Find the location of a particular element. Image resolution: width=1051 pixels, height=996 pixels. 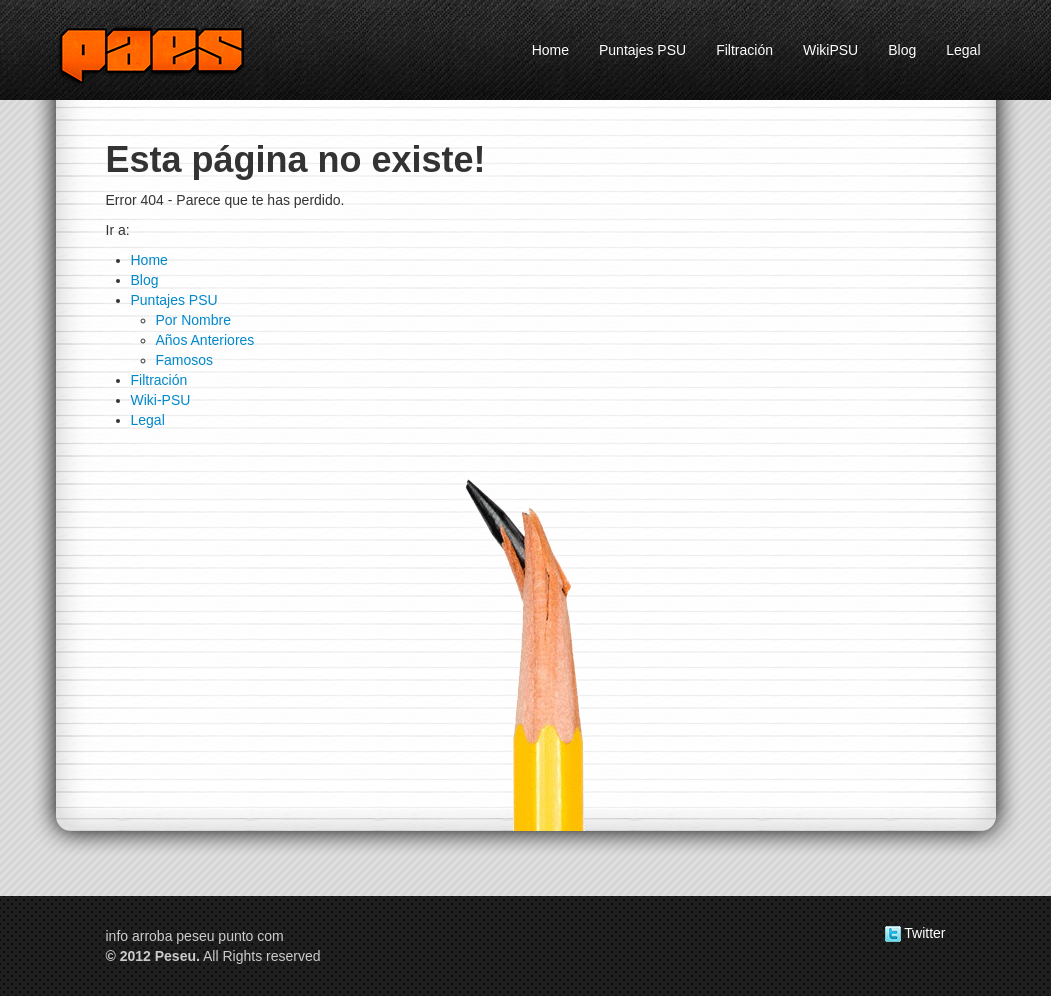

Home is located at coordinates (550, 50).